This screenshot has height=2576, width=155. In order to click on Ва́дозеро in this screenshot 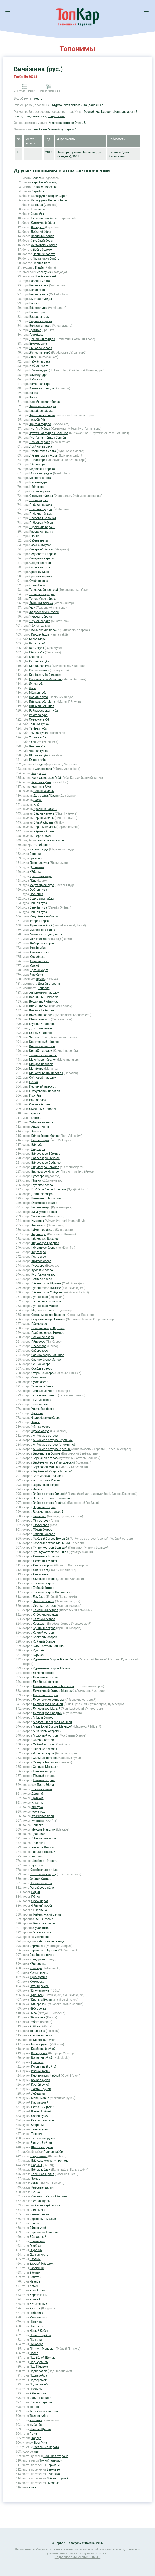, I will do `click(38, 1149)`.